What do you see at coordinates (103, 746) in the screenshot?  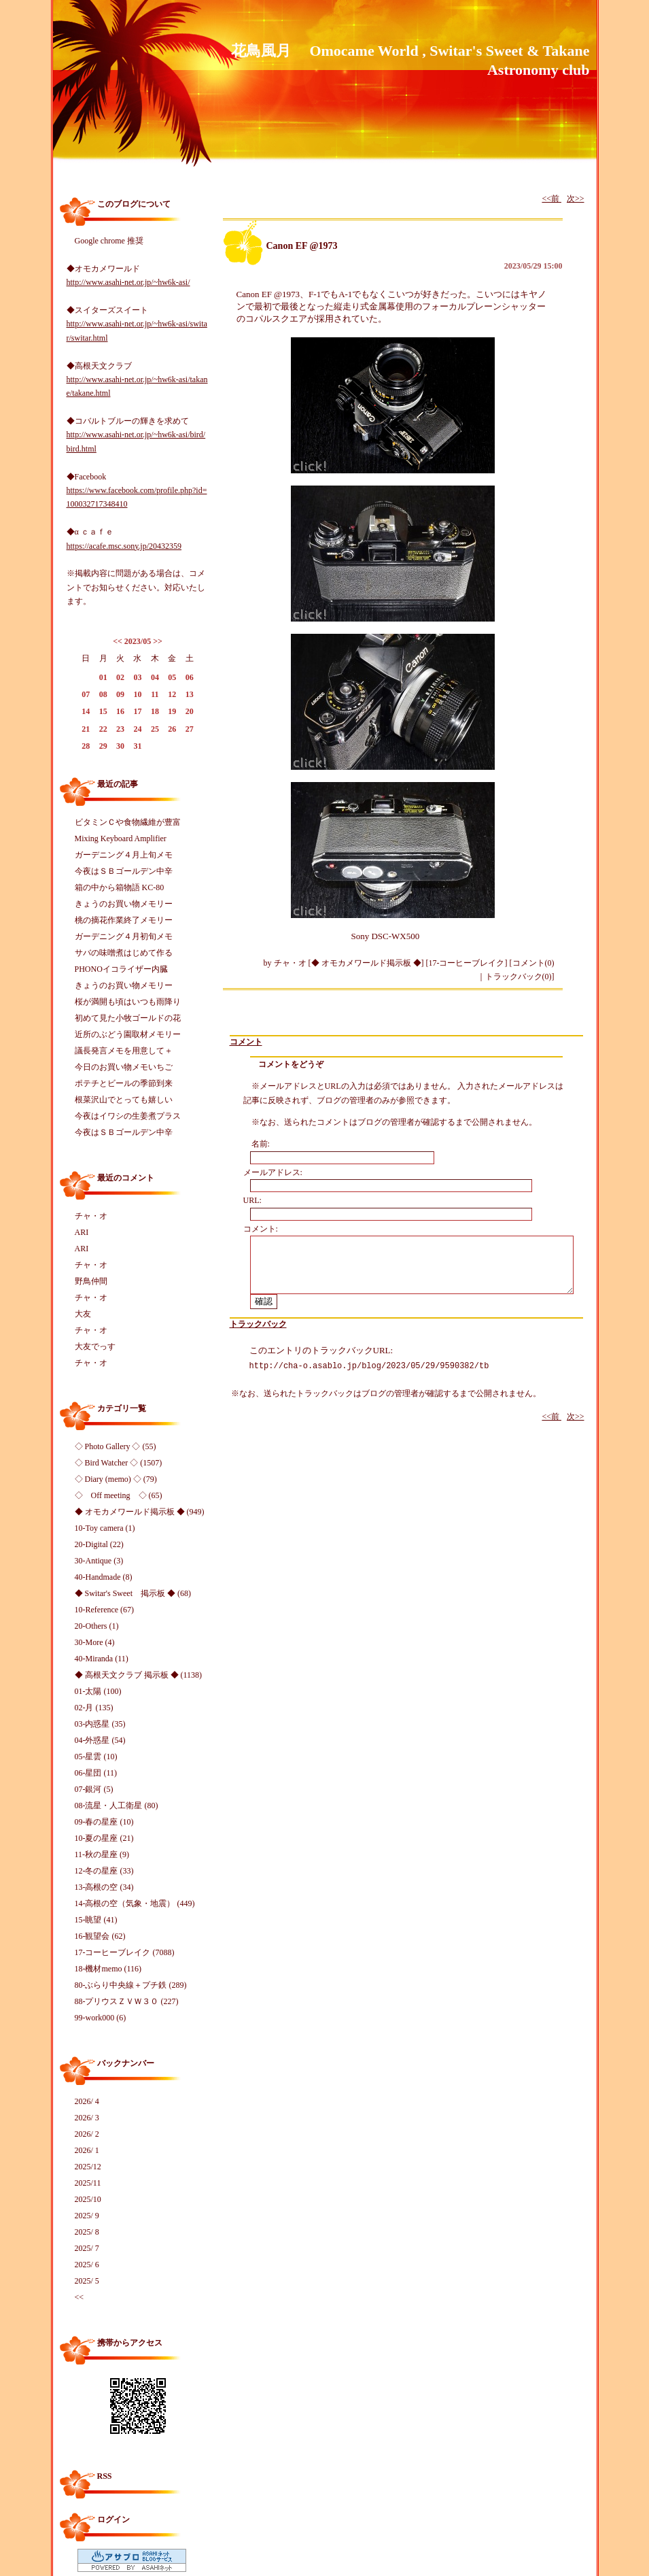 I see `29` at bounding box center [103, 746].